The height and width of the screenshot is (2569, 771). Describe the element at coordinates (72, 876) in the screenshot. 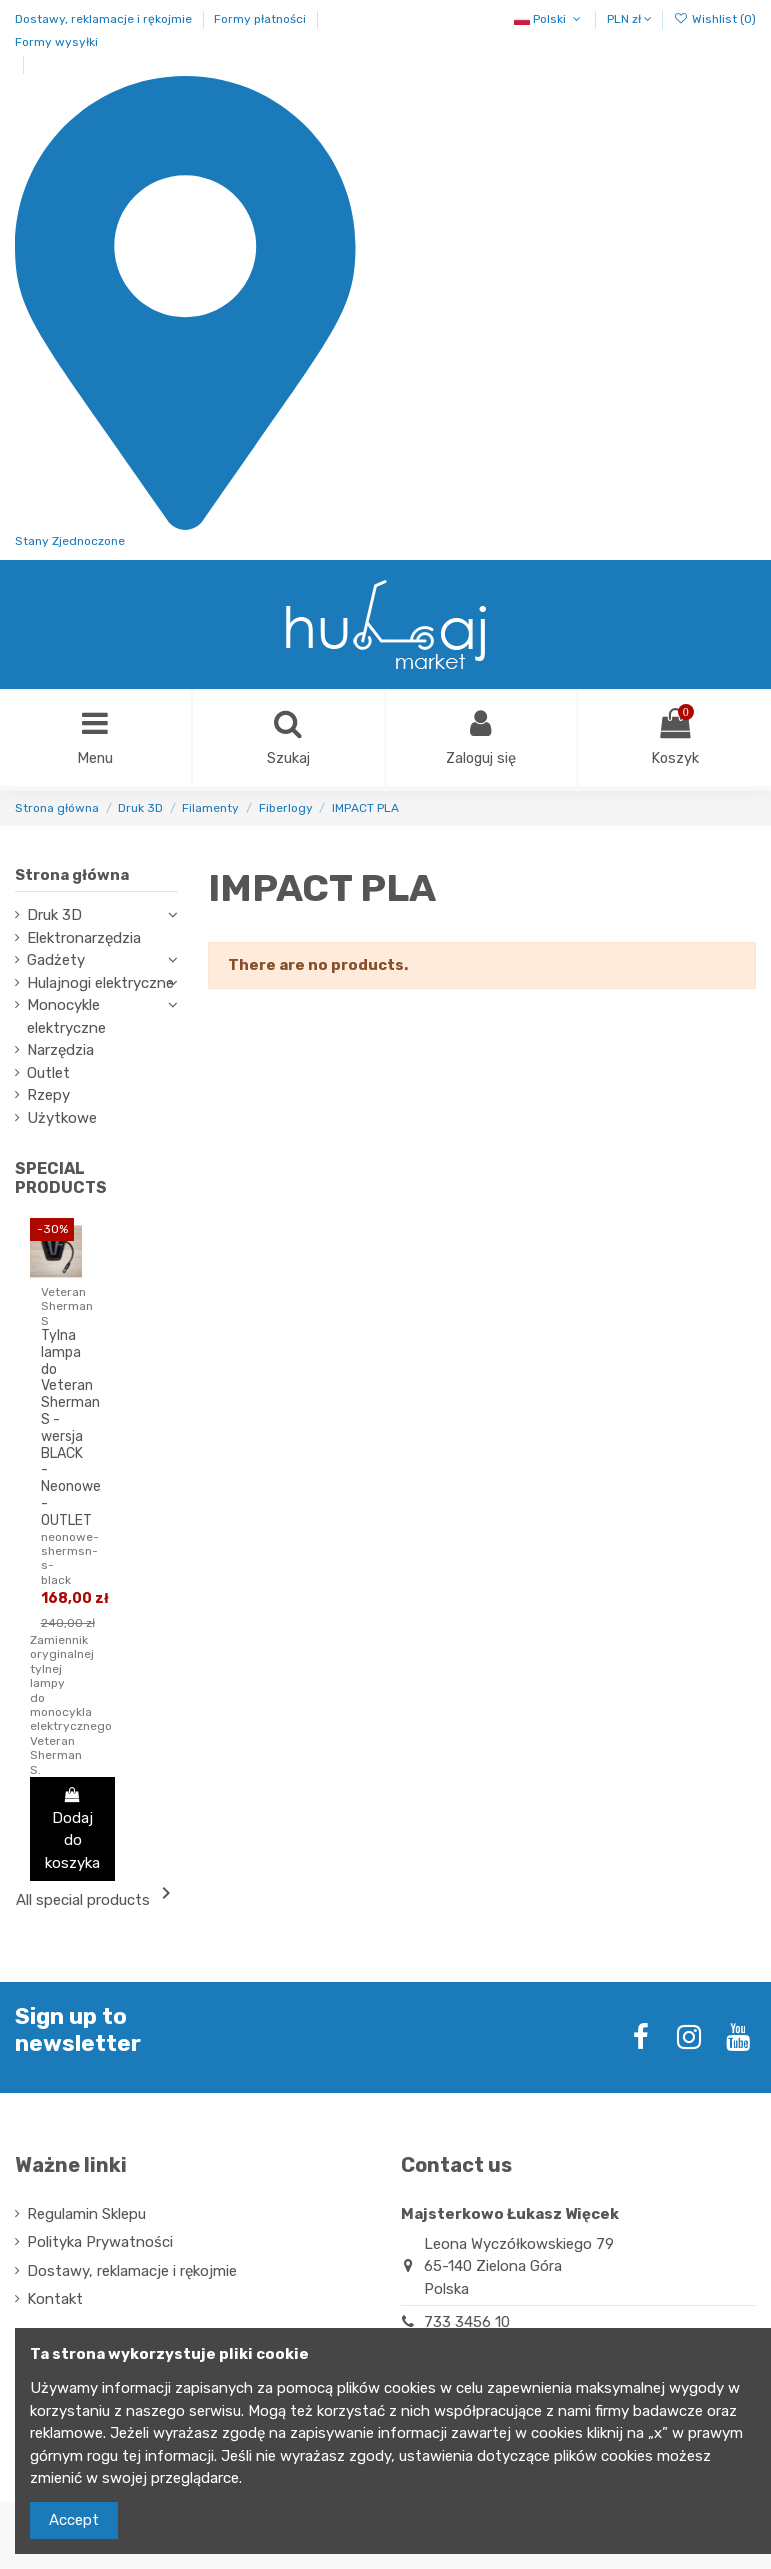

I see `Strona główna` at that location.